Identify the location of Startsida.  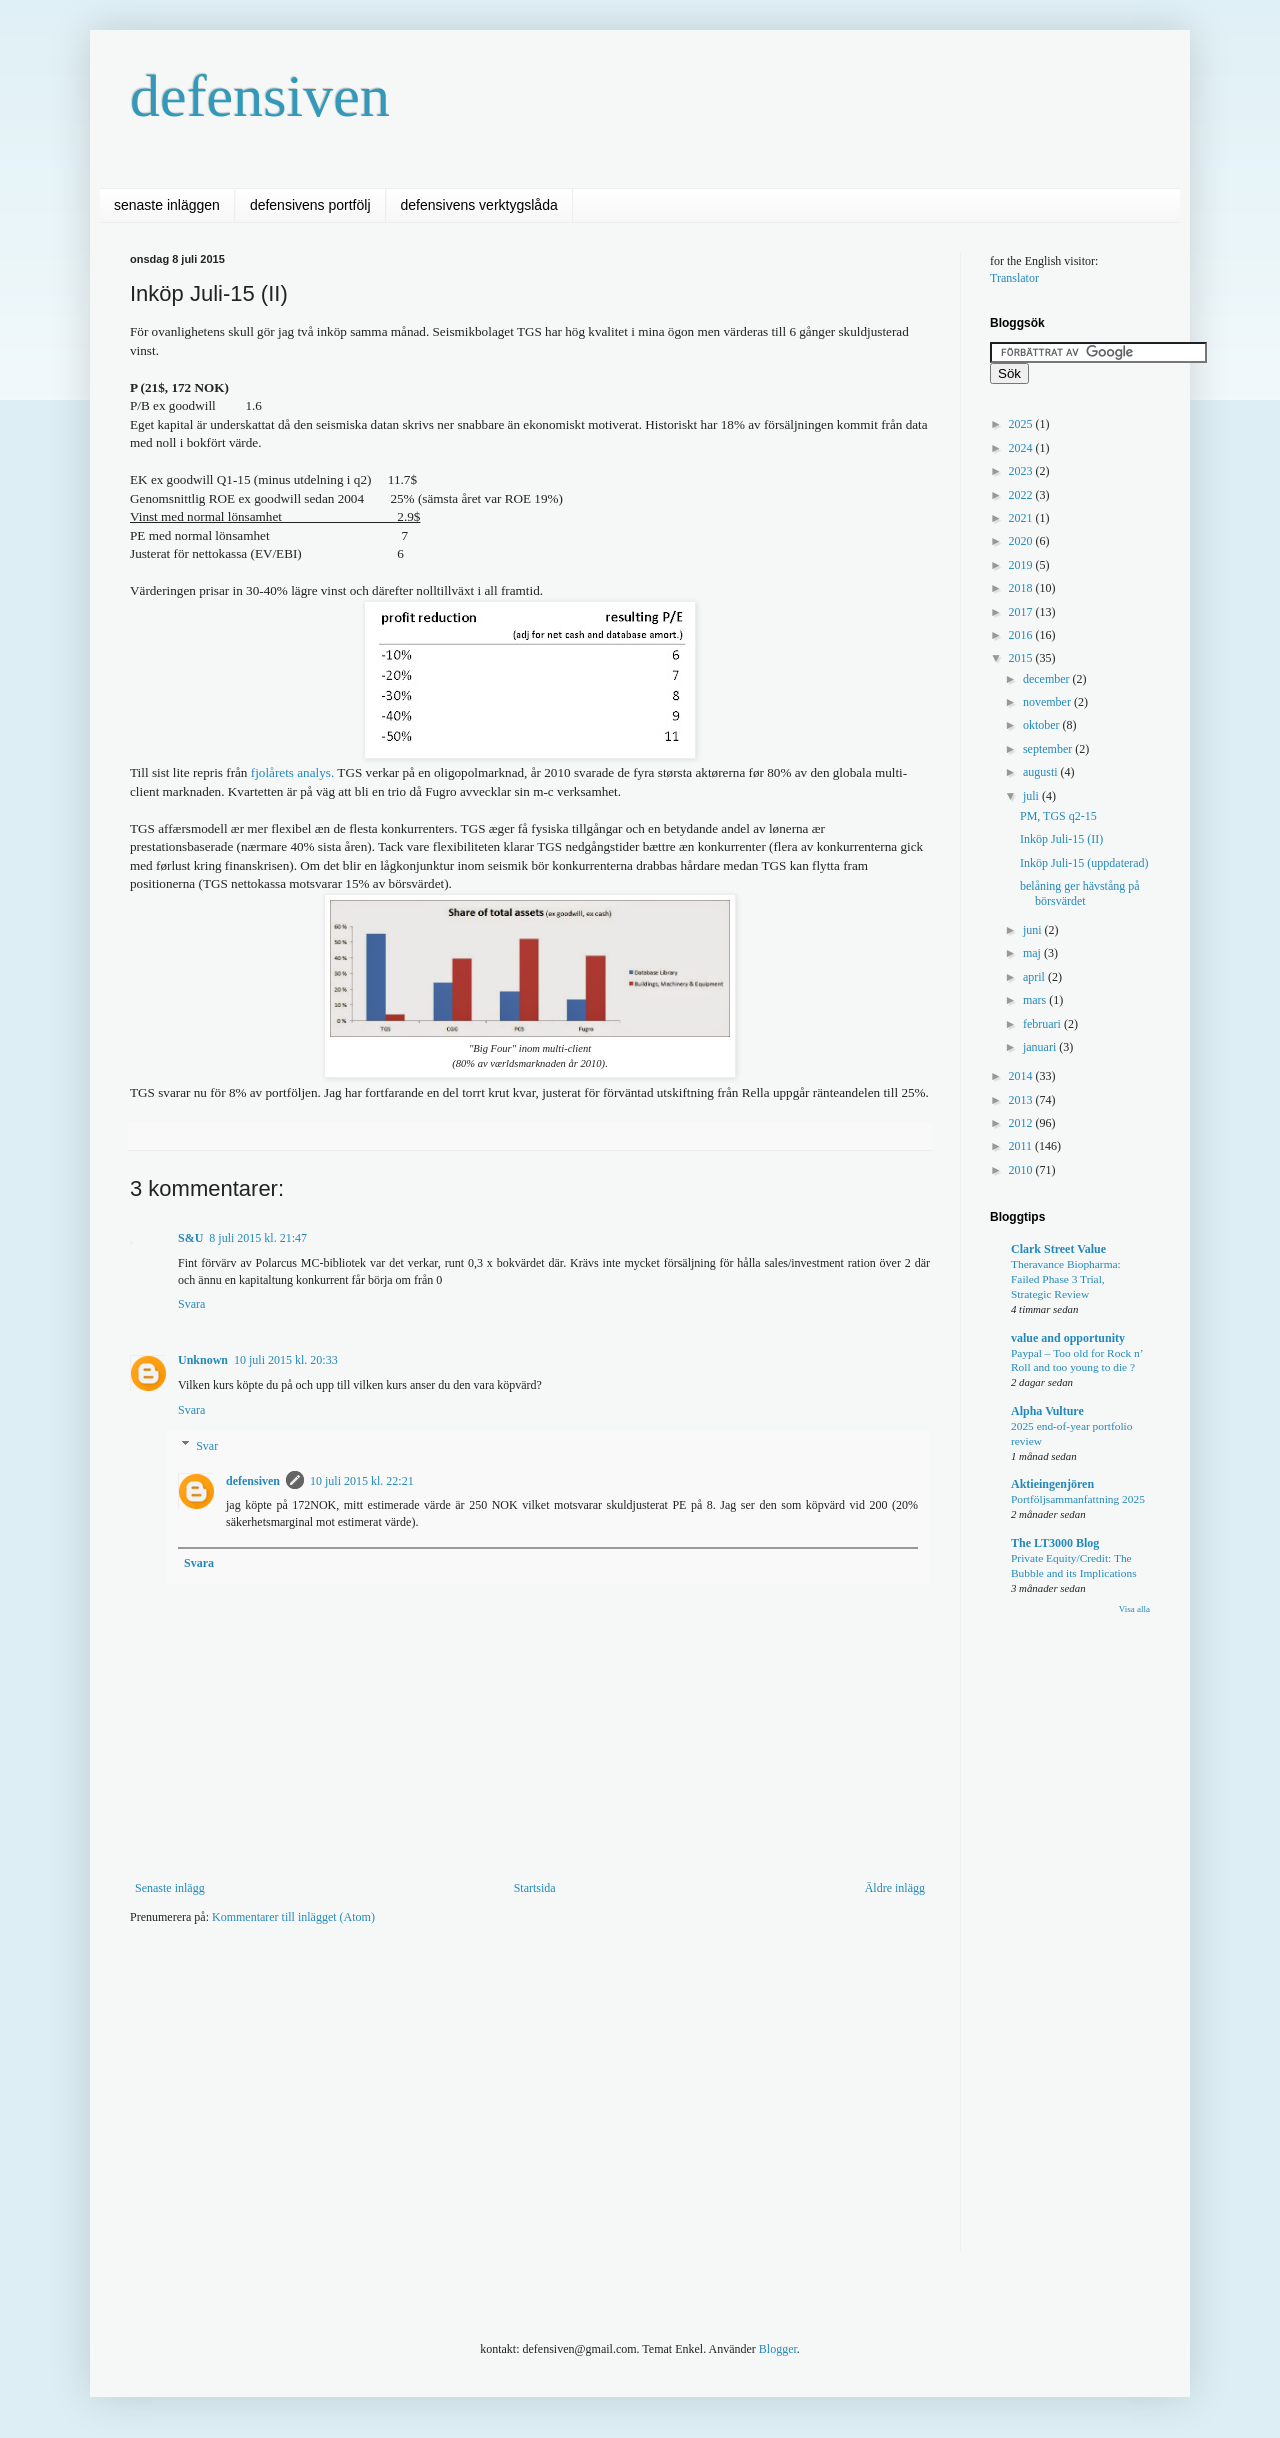
(535, 1888).